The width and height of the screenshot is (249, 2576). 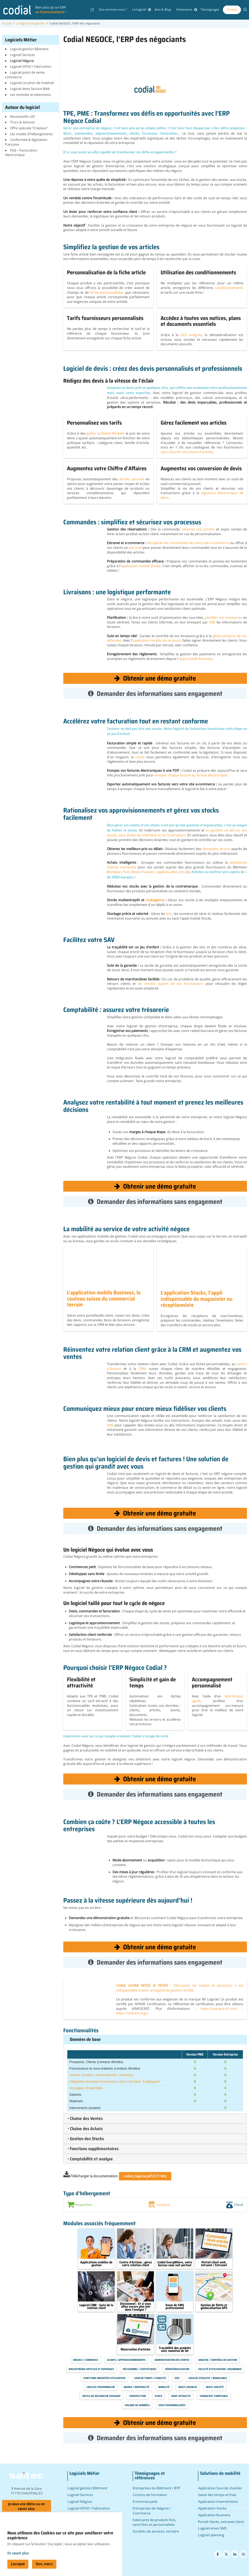 I want to click on Application Inverventions, so click(x=218, y=2501).